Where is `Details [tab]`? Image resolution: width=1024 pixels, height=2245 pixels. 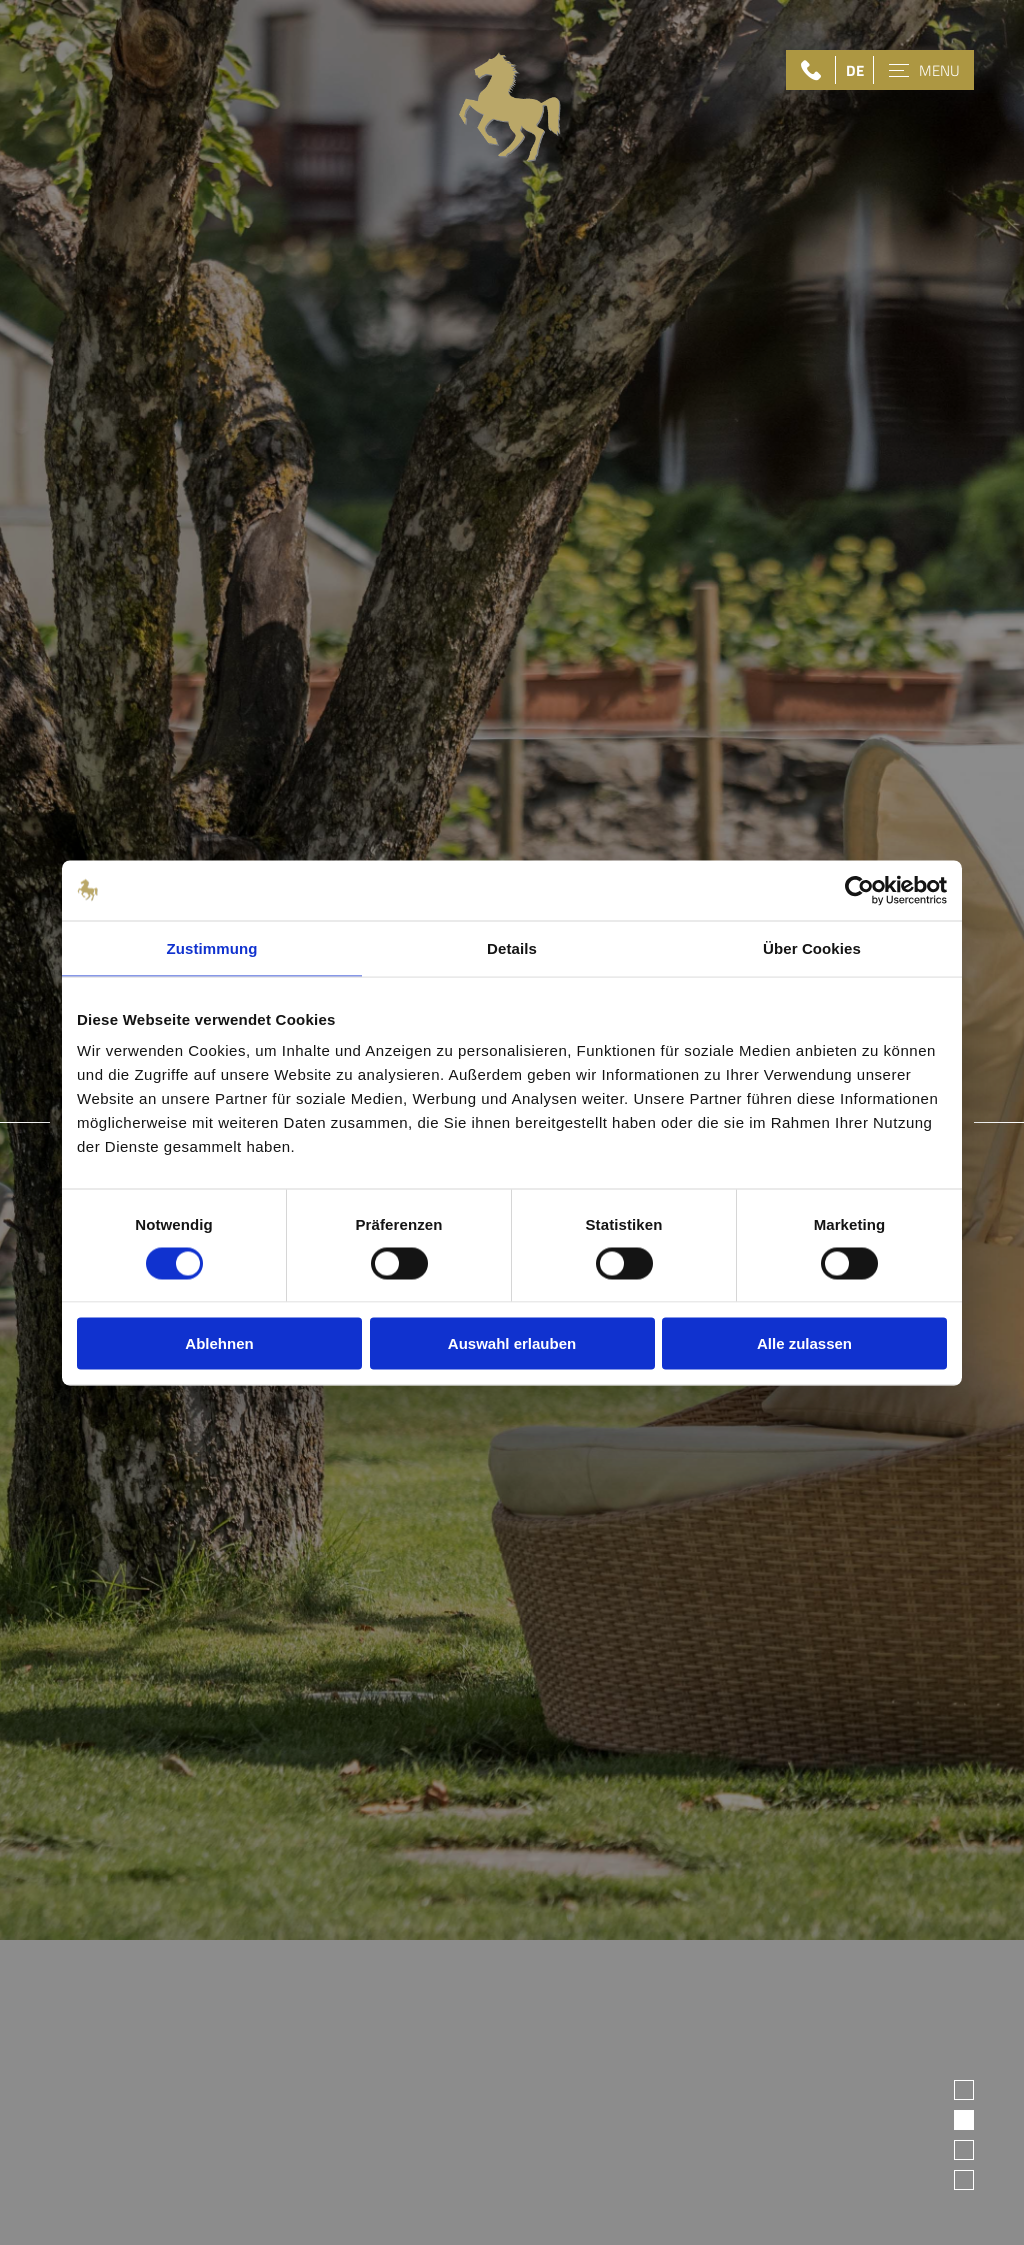
Details [tab] is located at coordinates (512, 947).